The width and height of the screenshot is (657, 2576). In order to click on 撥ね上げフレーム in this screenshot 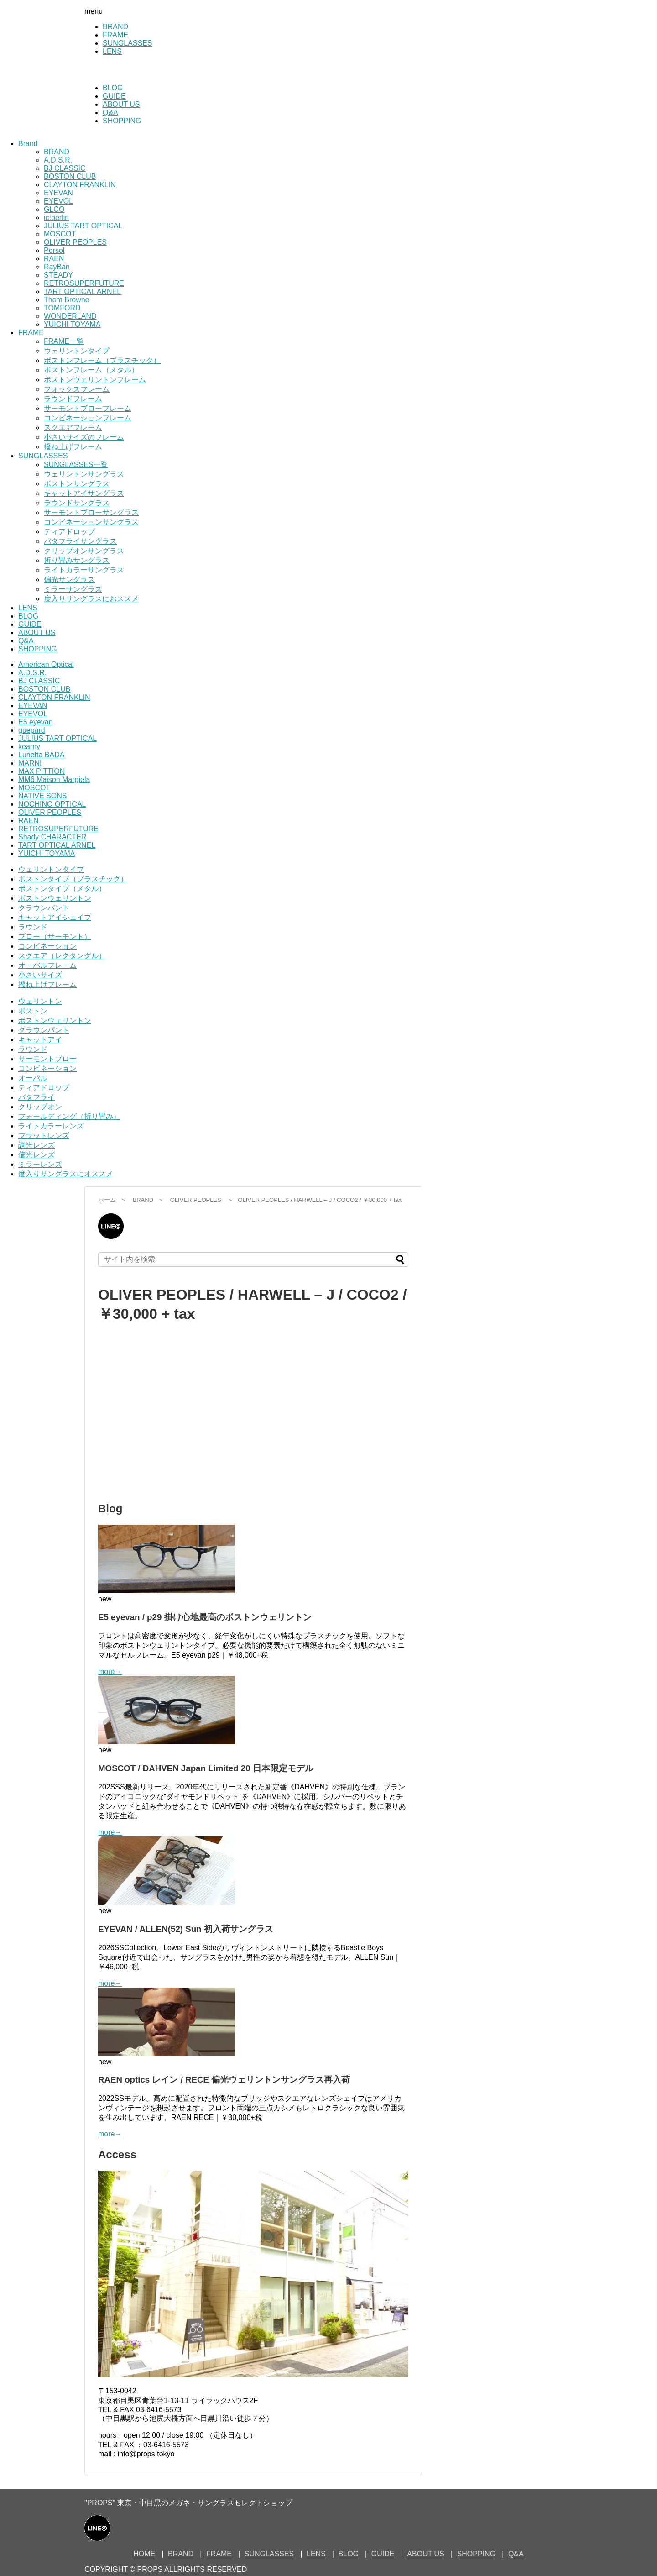, I will do `click(73, 447)`.